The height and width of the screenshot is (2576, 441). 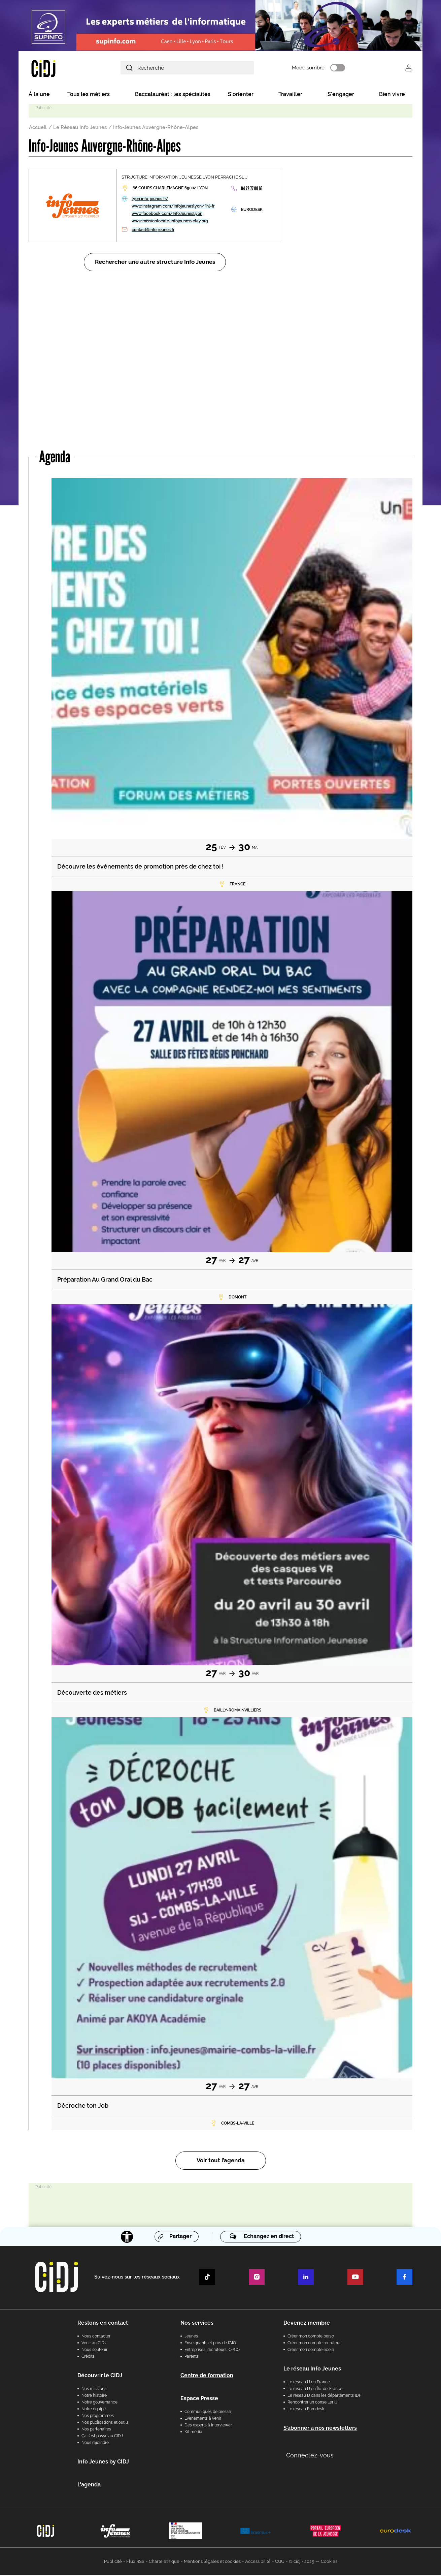 I want to click on Cookies, so click(x=329, y=2562).